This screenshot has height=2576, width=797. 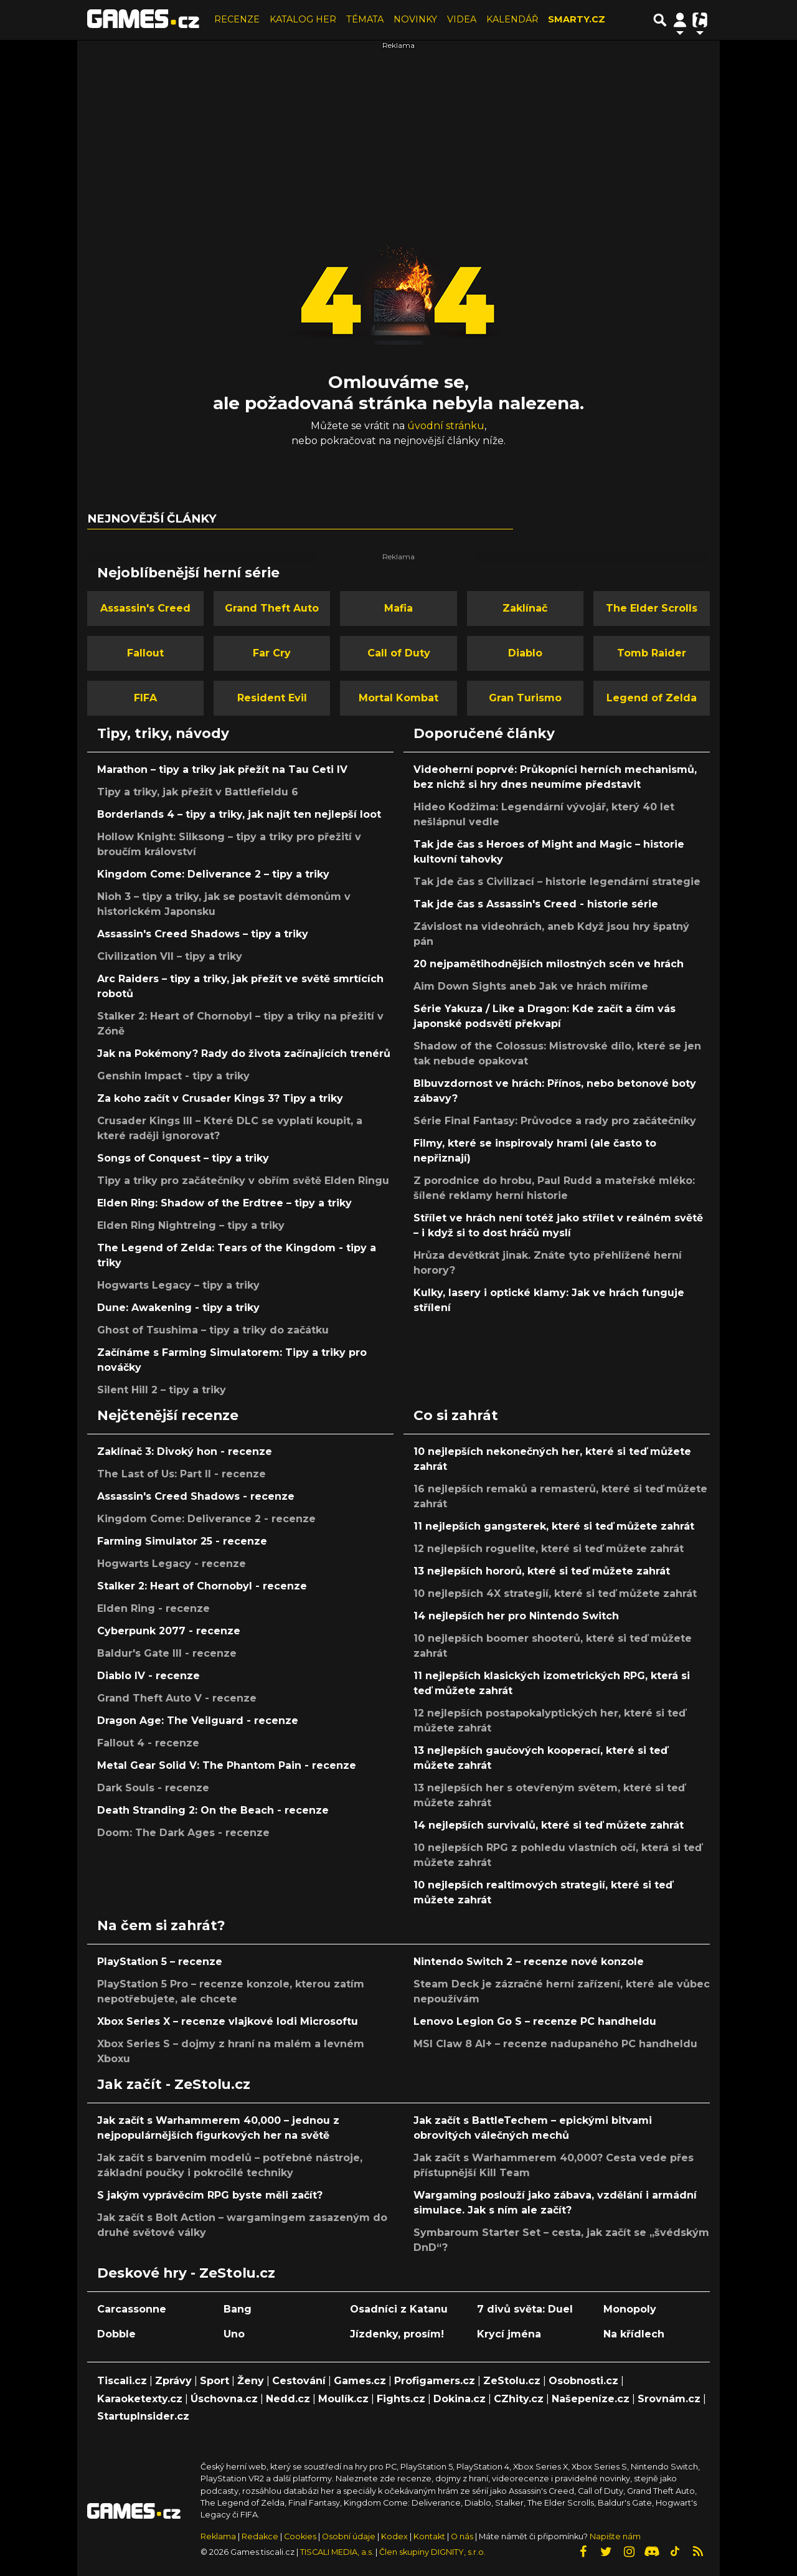 What do you see at coordinates (220, 1098) in the screenshot?
I see `Za koho začít v Crusader Kings 3? Tipy a triky` at bounding box center [220, 1098].